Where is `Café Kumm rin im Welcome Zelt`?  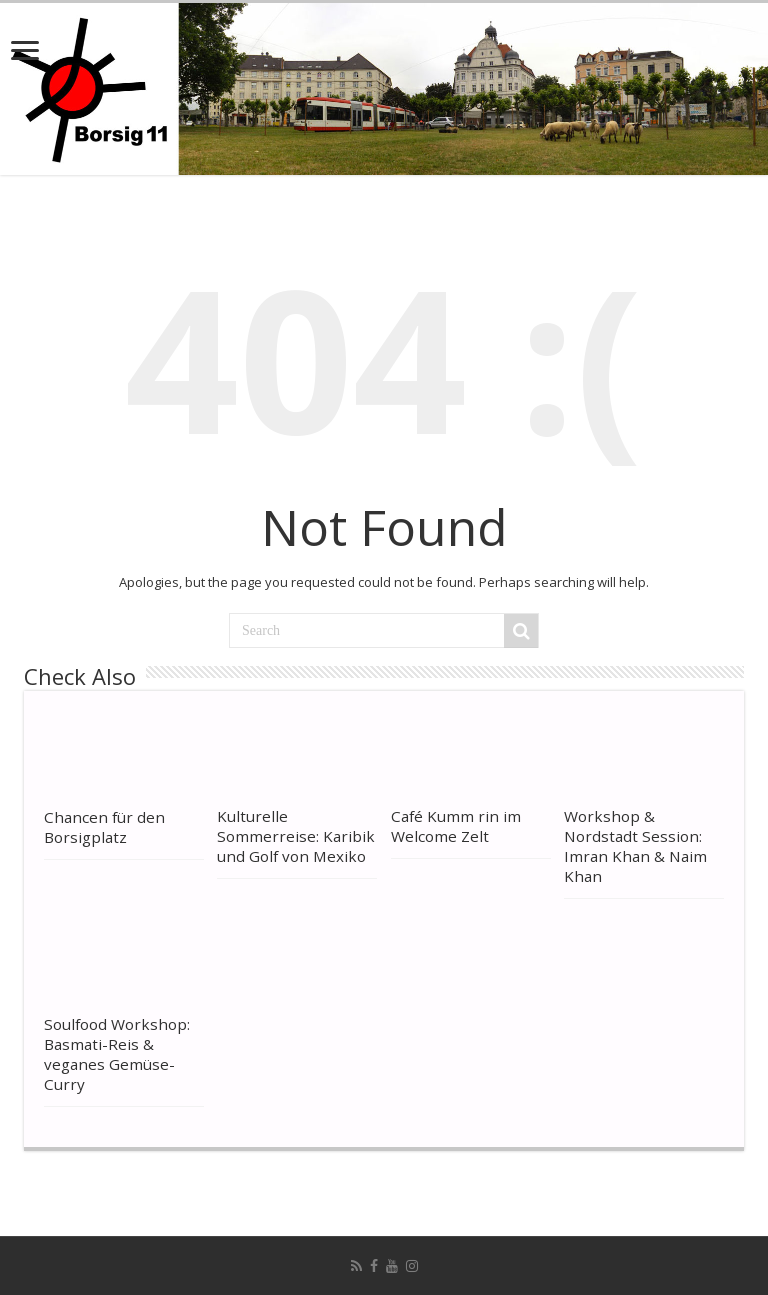
Café Kumm rin im Welcome Zelt is located at coordinates (456, 826).